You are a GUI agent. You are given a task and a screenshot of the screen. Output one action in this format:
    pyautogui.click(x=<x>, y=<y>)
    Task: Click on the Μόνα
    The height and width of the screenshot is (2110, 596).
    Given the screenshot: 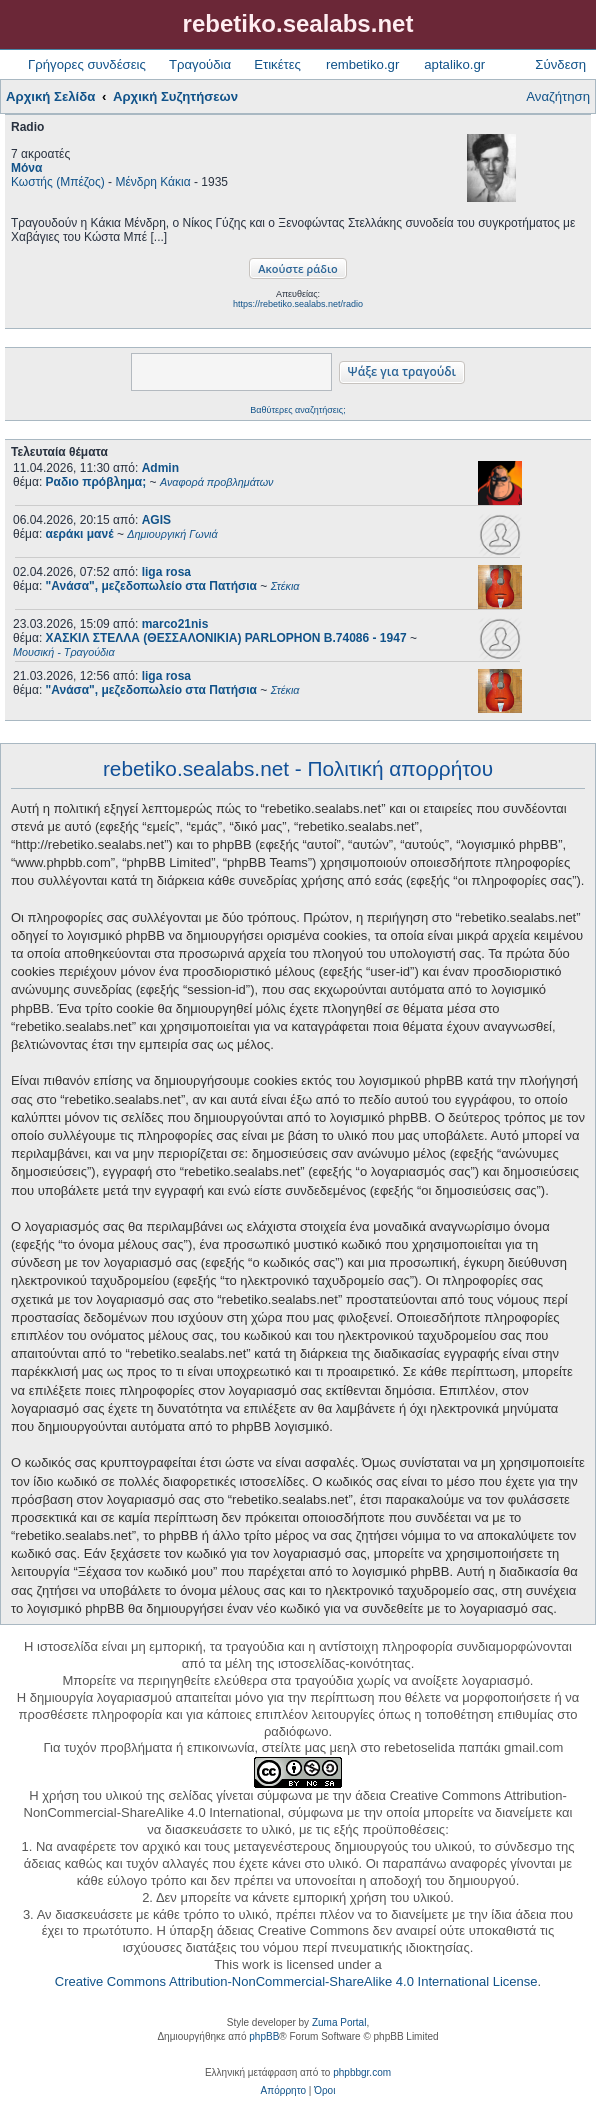 What is the action you would take?
    pyautogui.click(x=26, y=168)
    